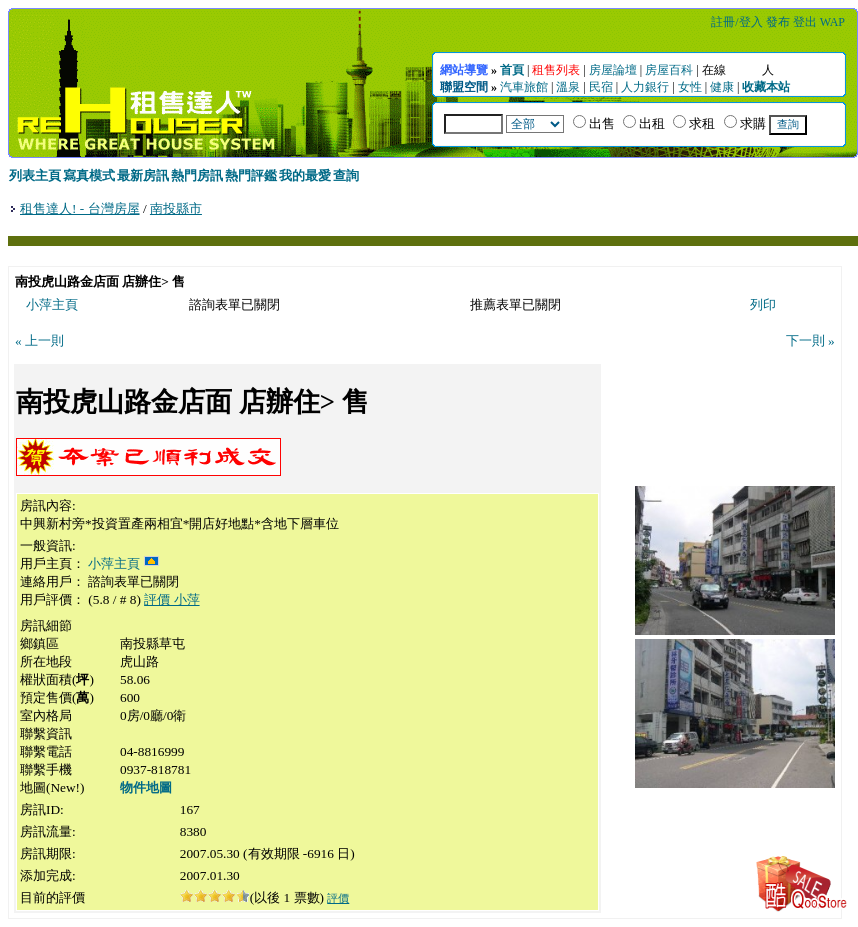 The height and width of the screenshot is (927, 858). What do you see at coordinates (669, 70) in the screenshot?
I see `房屋百科` at bounding box center [669, 70].